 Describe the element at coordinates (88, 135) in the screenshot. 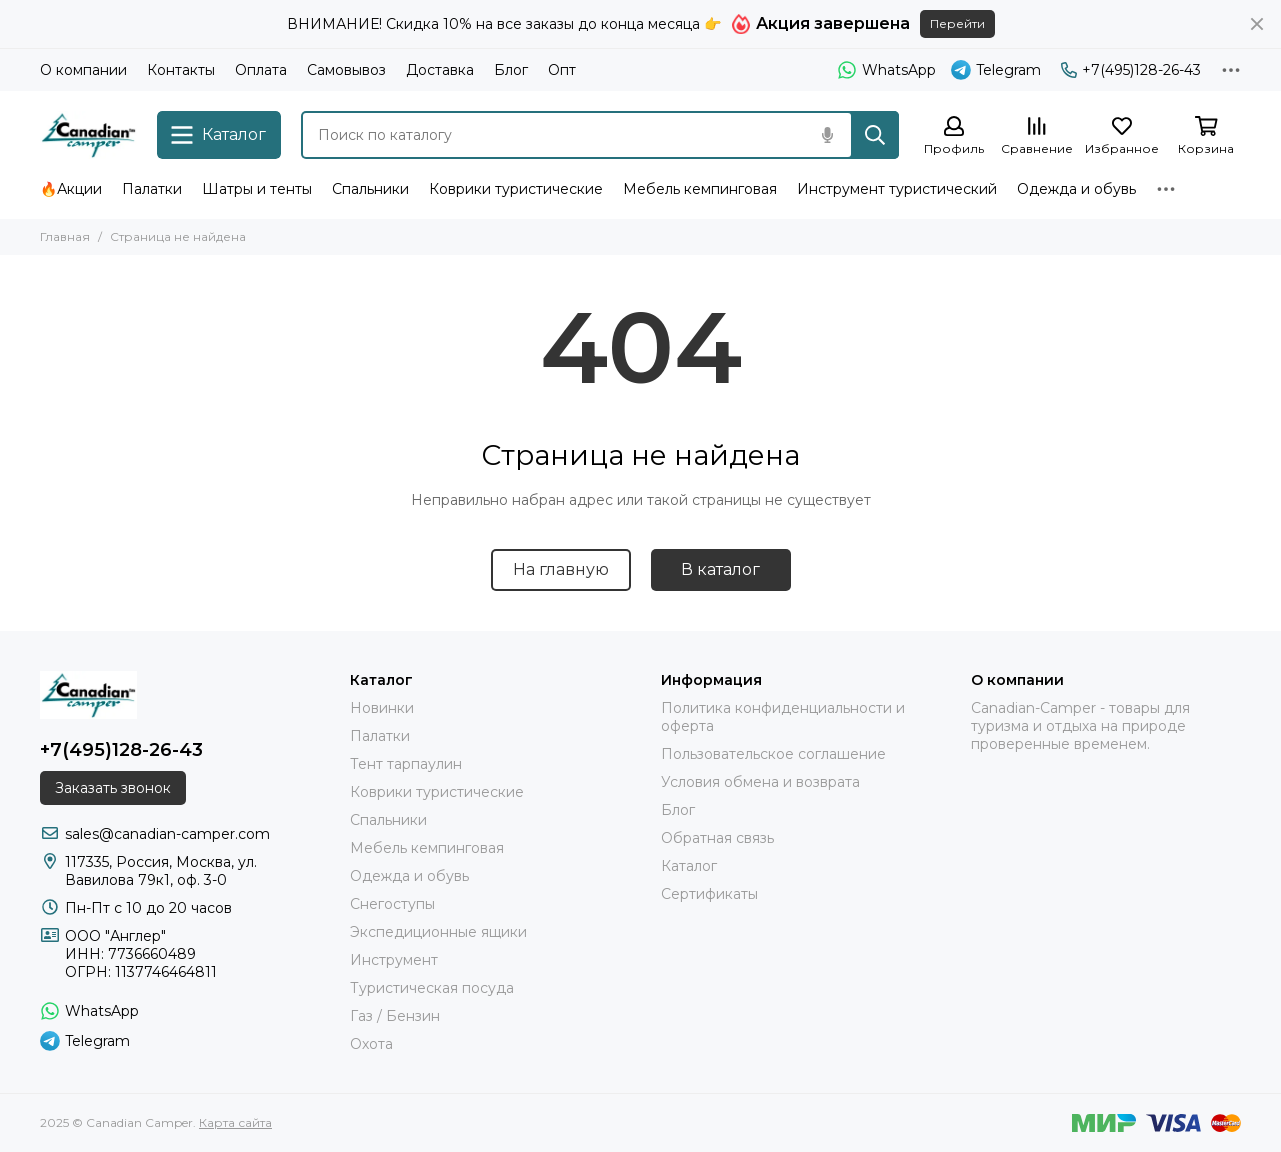

I see `[Canadian Camper]` at that location.